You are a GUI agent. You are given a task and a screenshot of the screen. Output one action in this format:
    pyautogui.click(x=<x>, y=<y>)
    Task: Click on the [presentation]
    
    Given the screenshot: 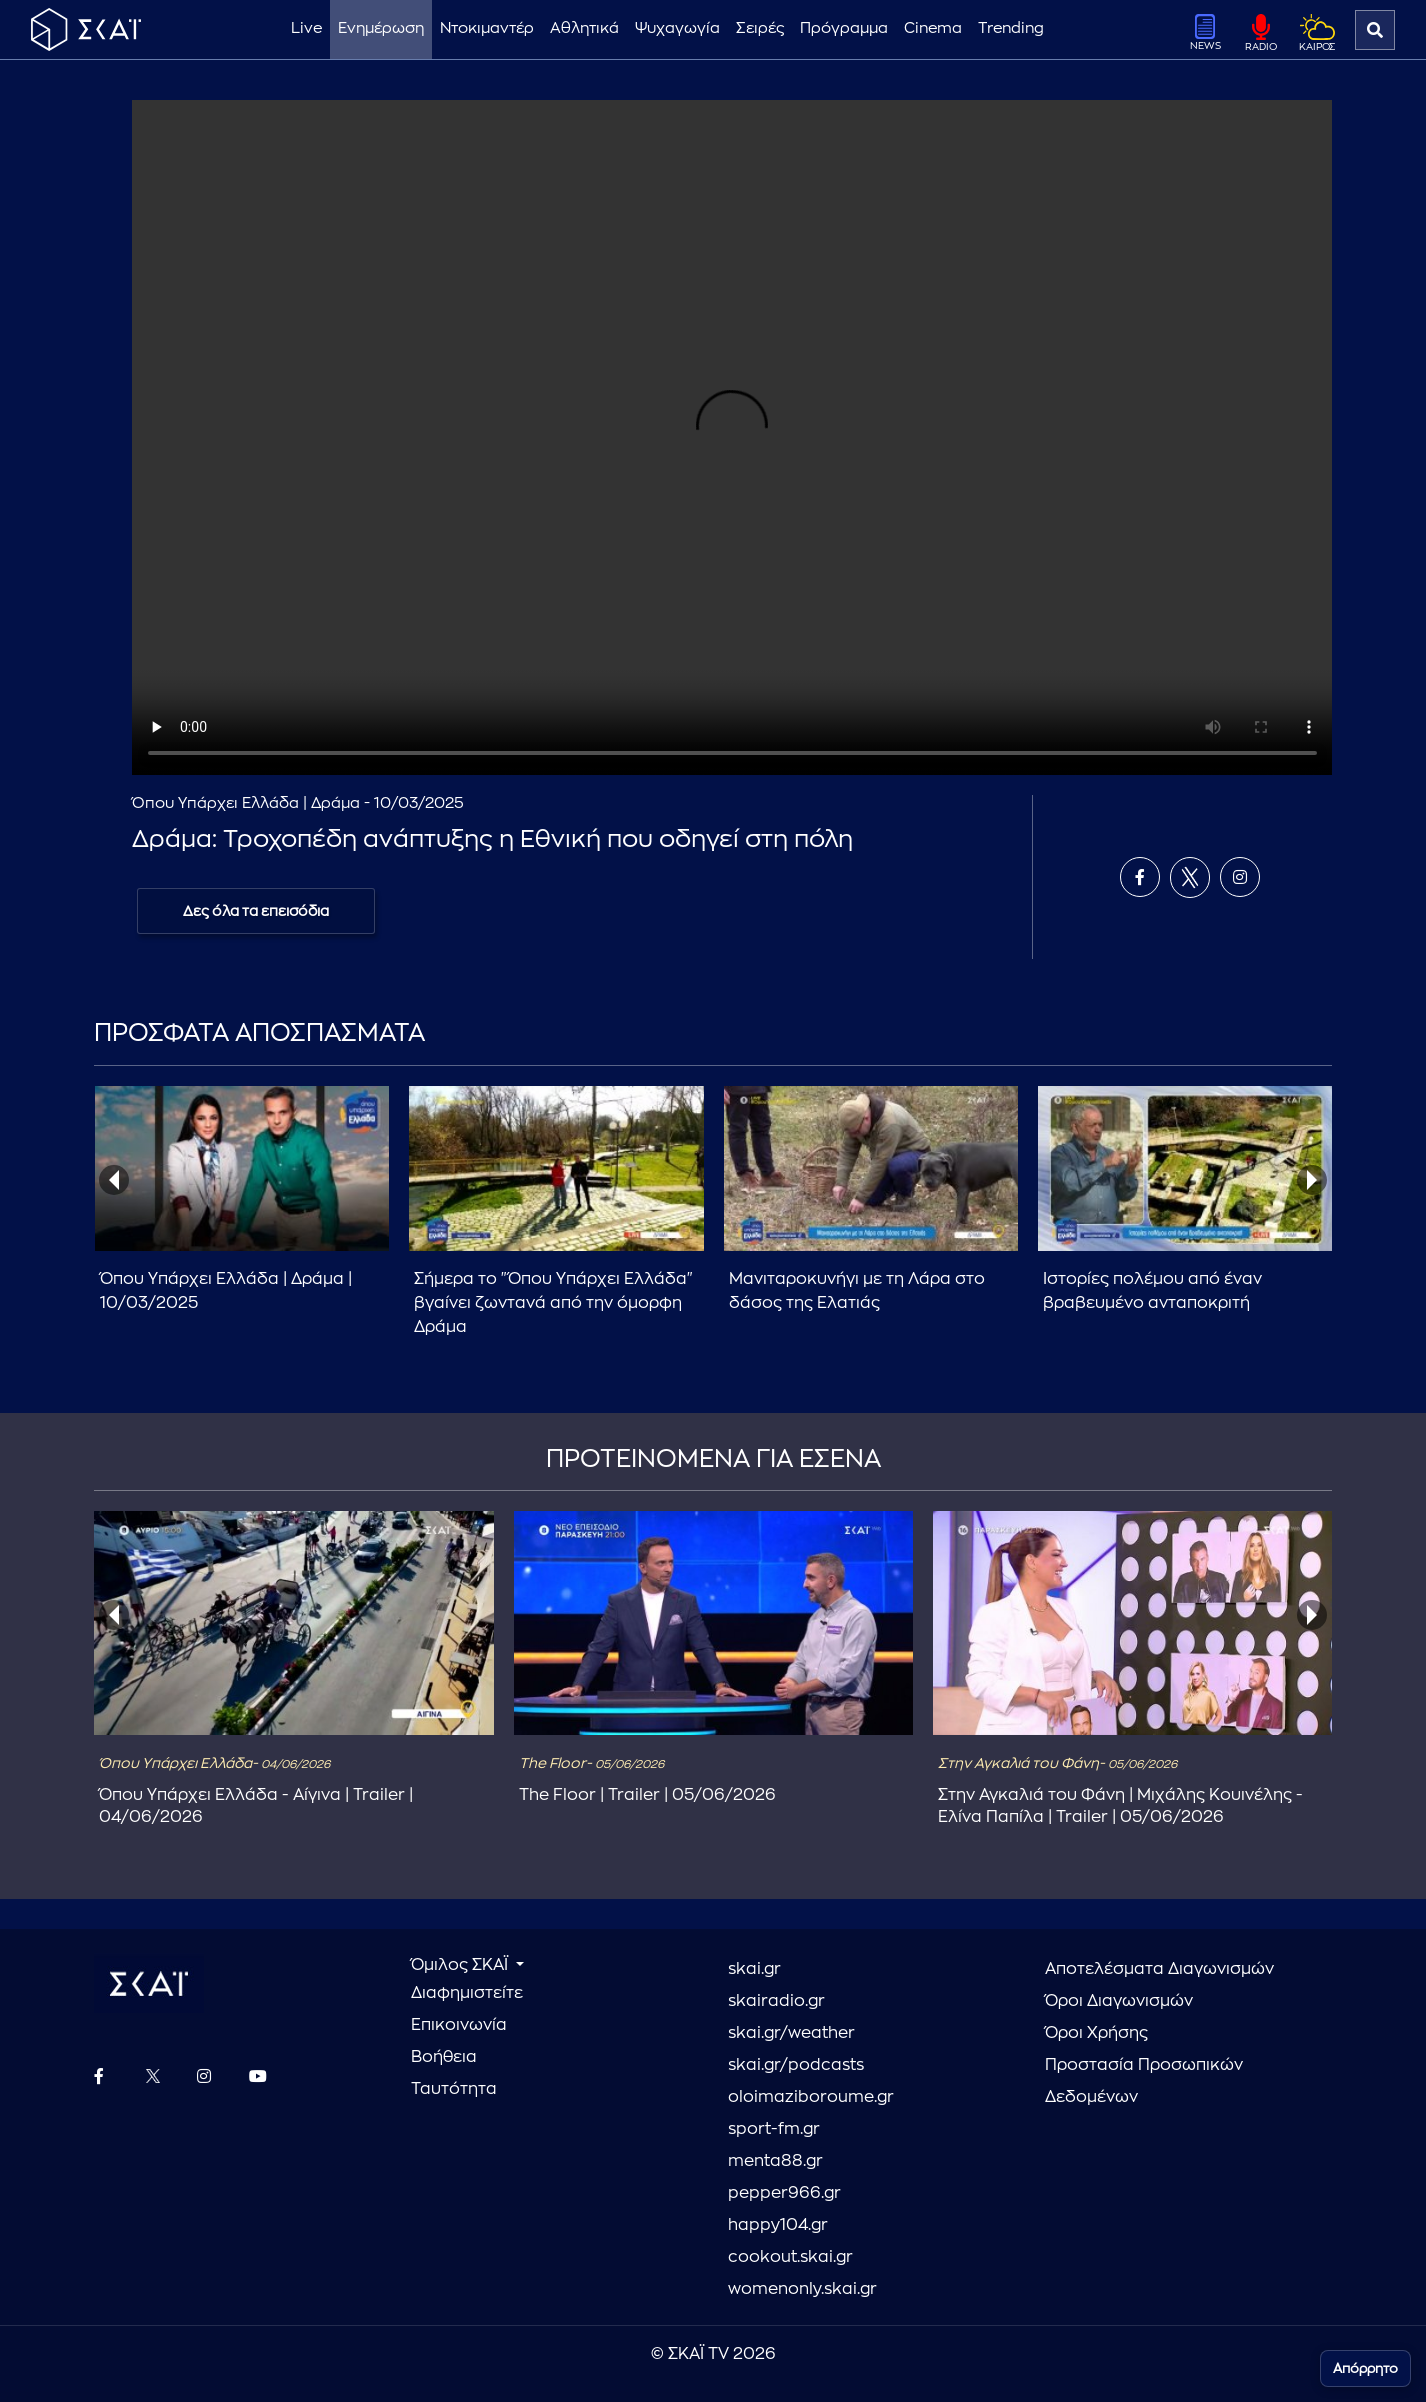 What is the action you would take?
    pyautogui.click(x=114, y=1180)
    